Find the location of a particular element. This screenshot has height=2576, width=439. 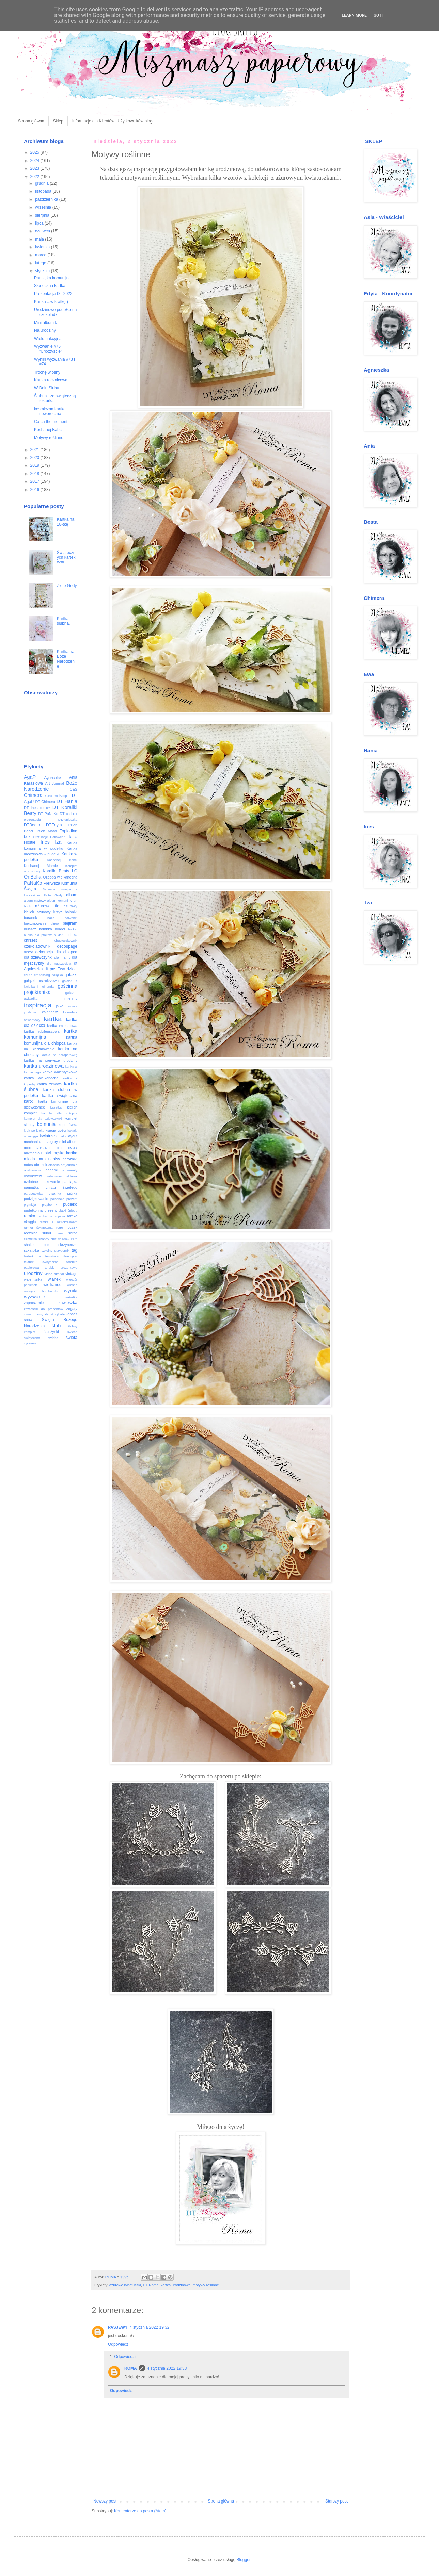

jemioła is located at coordinates (72, 1006).